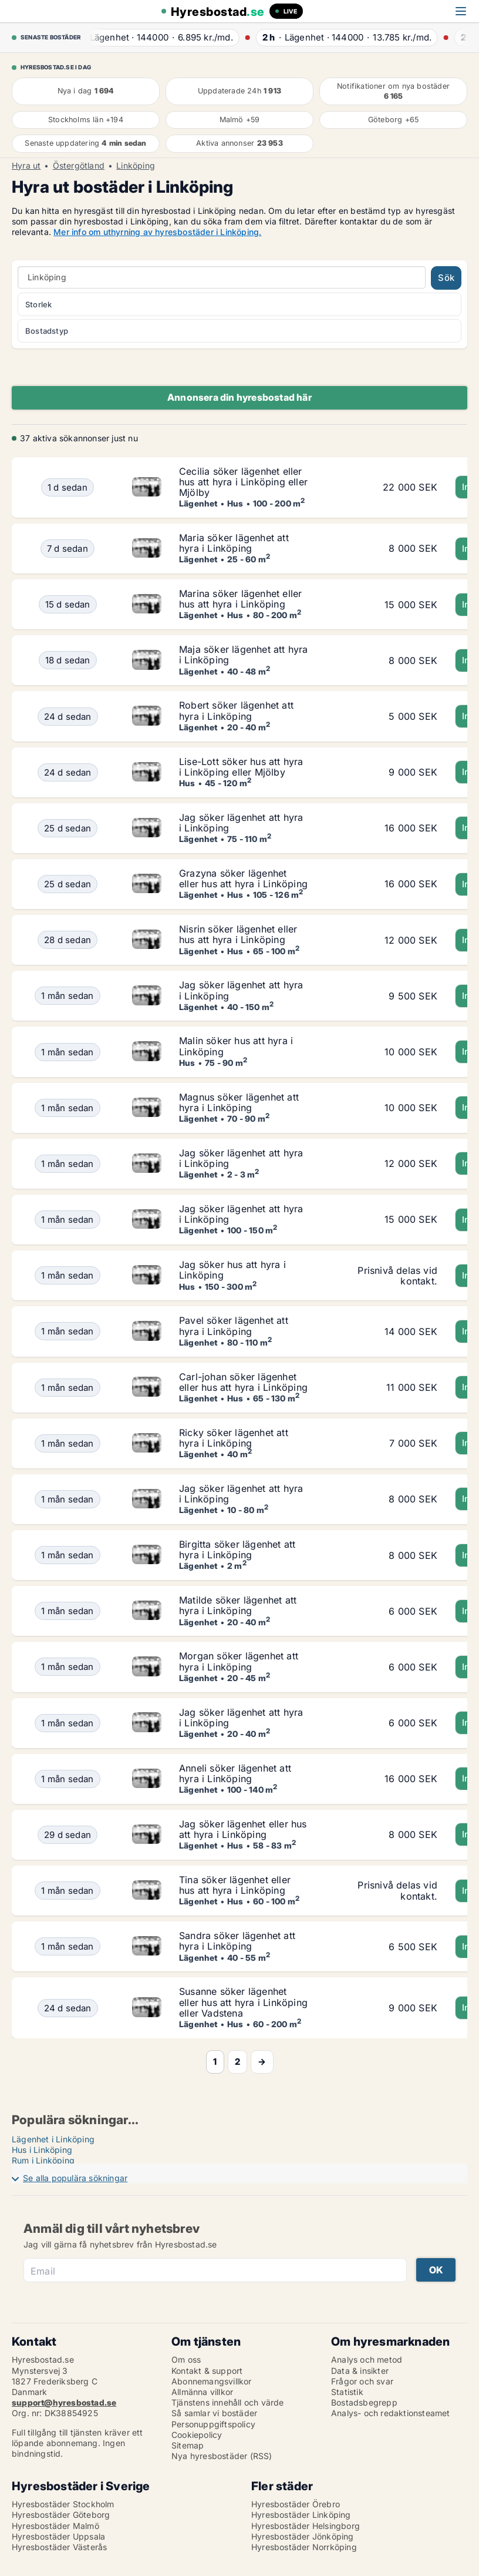 This screenshot has width=479, height=2576. I want to click on Abonnemangsvillkor, so click(211, 2381).